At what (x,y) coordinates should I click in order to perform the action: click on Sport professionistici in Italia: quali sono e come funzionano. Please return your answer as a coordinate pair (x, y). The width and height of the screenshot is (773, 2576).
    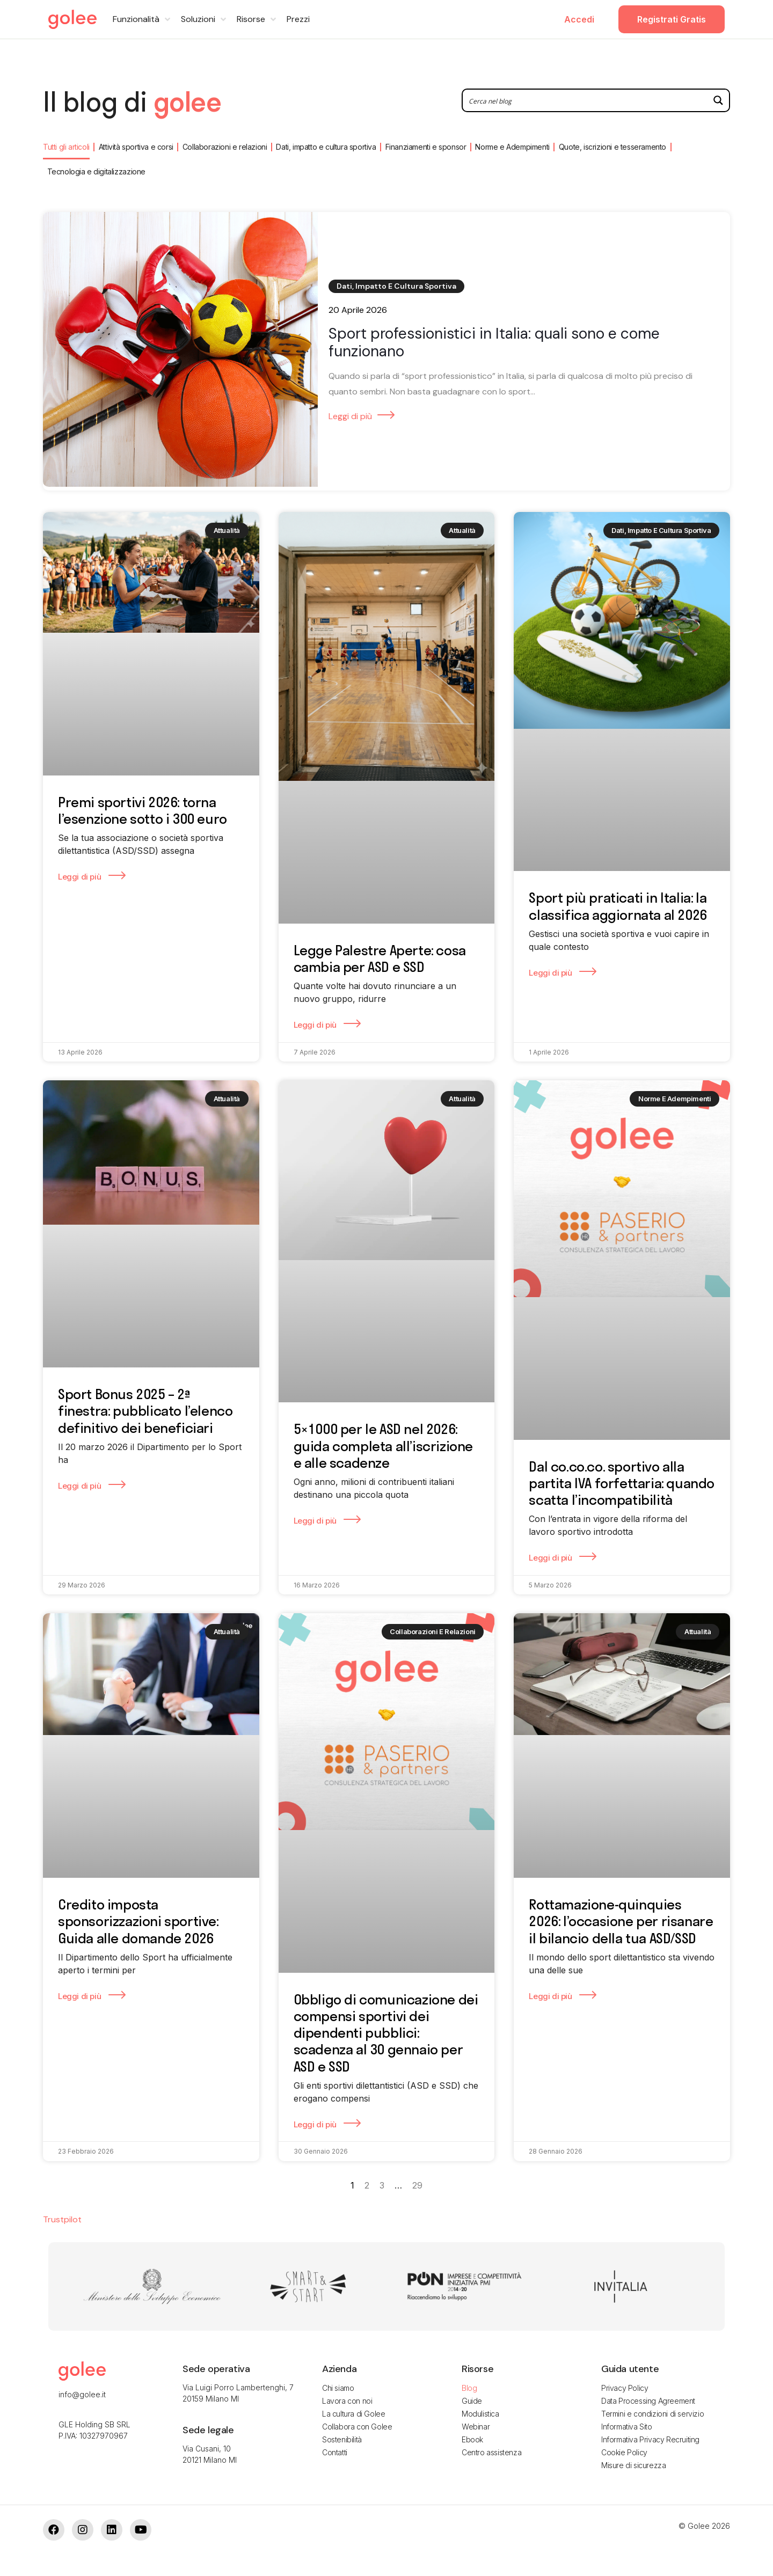
    Looking at the image, I should click on (494, 343).